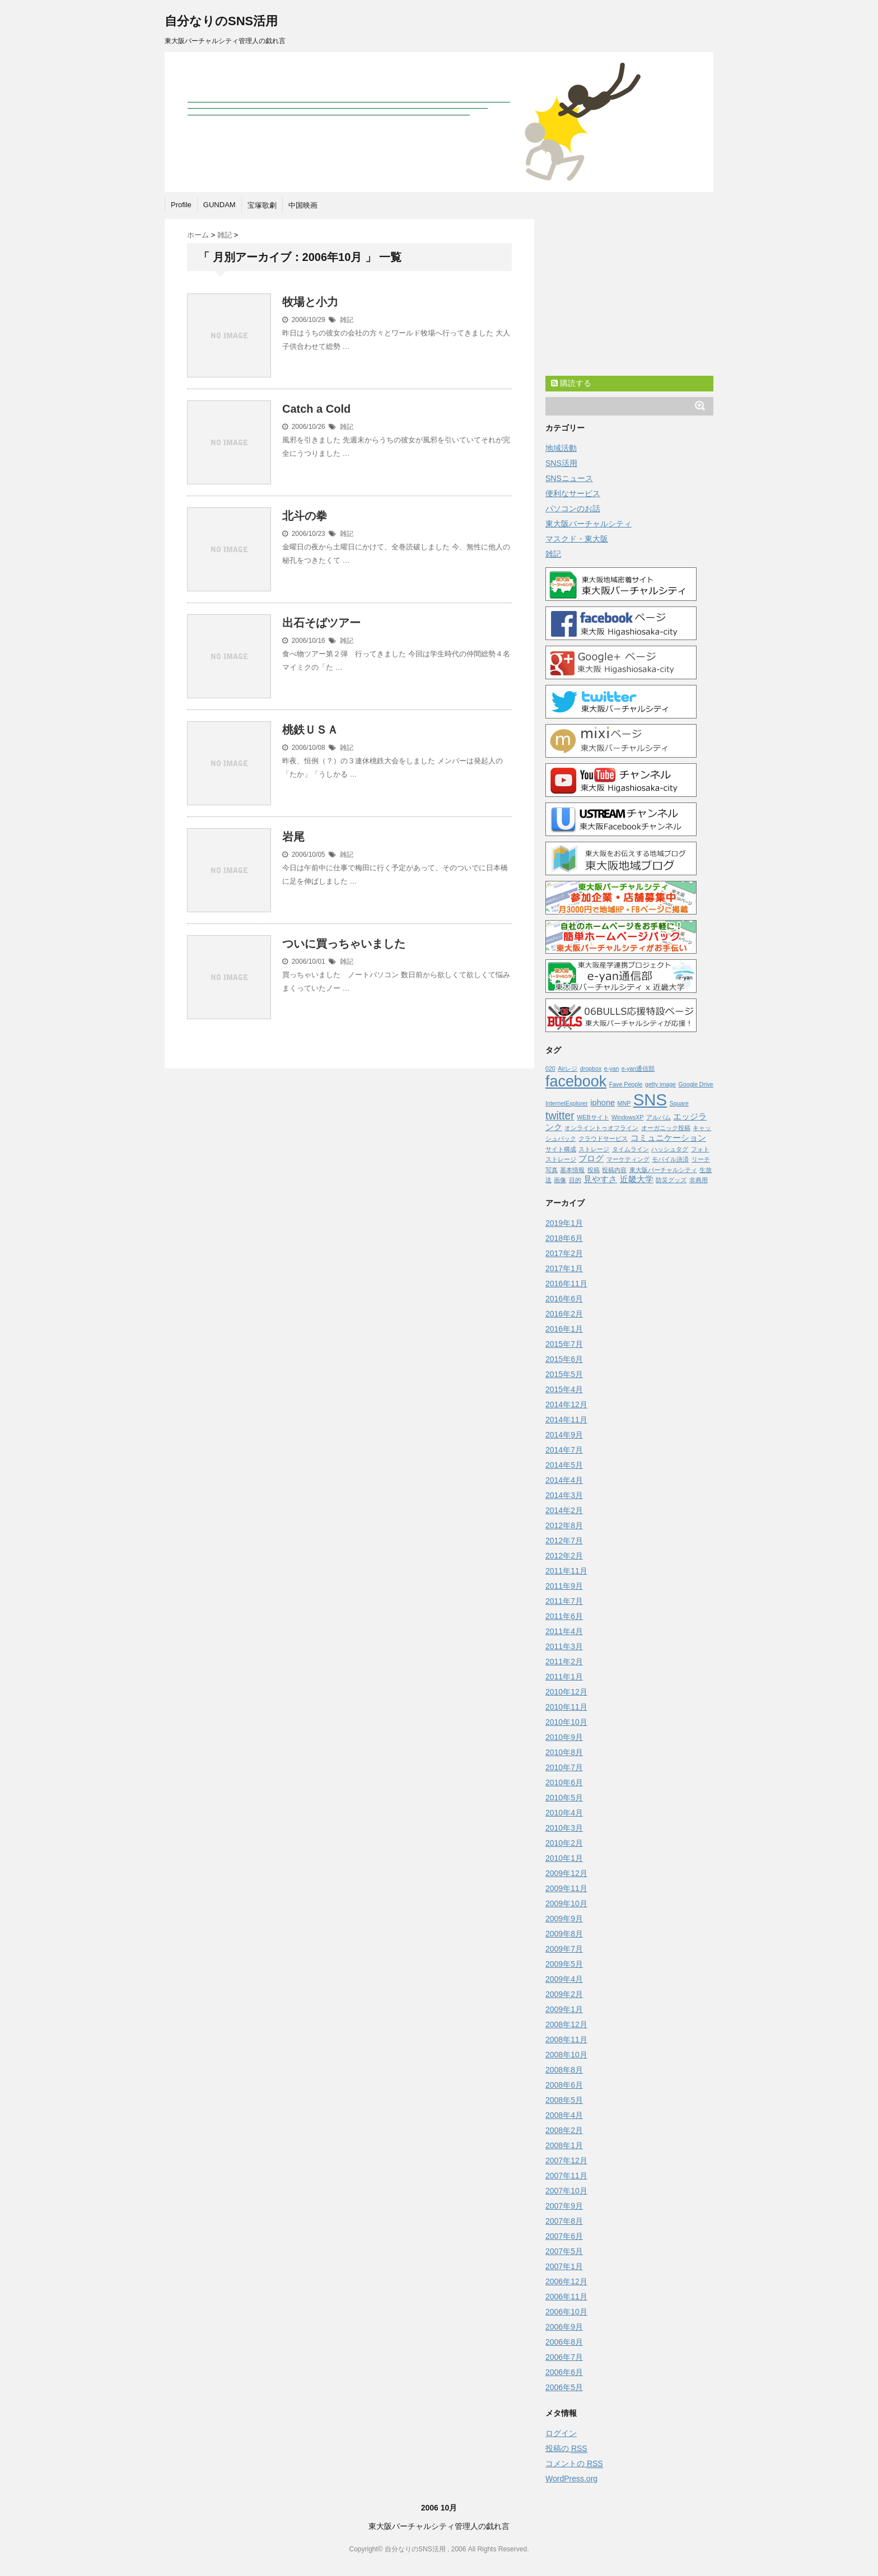 This screenshot has width=878, height=2576. What do you see at coordinates (627, 1117) in the screenshot?
I see `WindowsXP [WindowsXP (1個の項目)]` at bounding box center [627, 1117].